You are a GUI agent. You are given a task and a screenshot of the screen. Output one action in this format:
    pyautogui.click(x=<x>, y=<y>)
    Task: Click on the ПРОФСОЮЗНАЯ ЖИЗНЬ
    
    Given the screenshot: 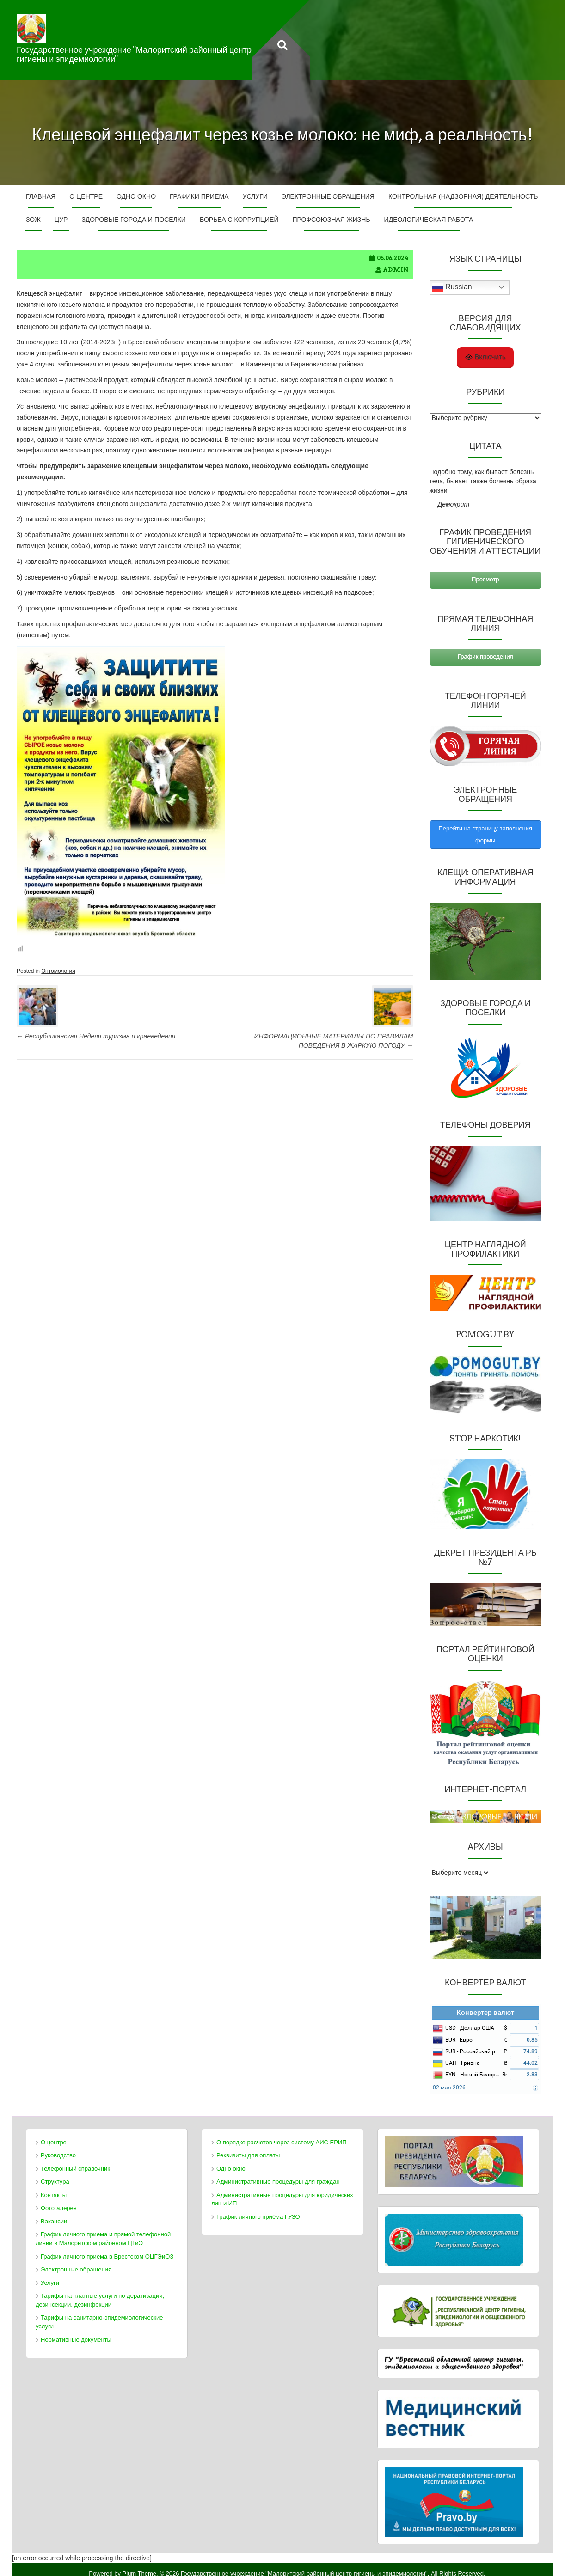 What is the action you would take?
    pyautogui.click(x=331, y=219)
    